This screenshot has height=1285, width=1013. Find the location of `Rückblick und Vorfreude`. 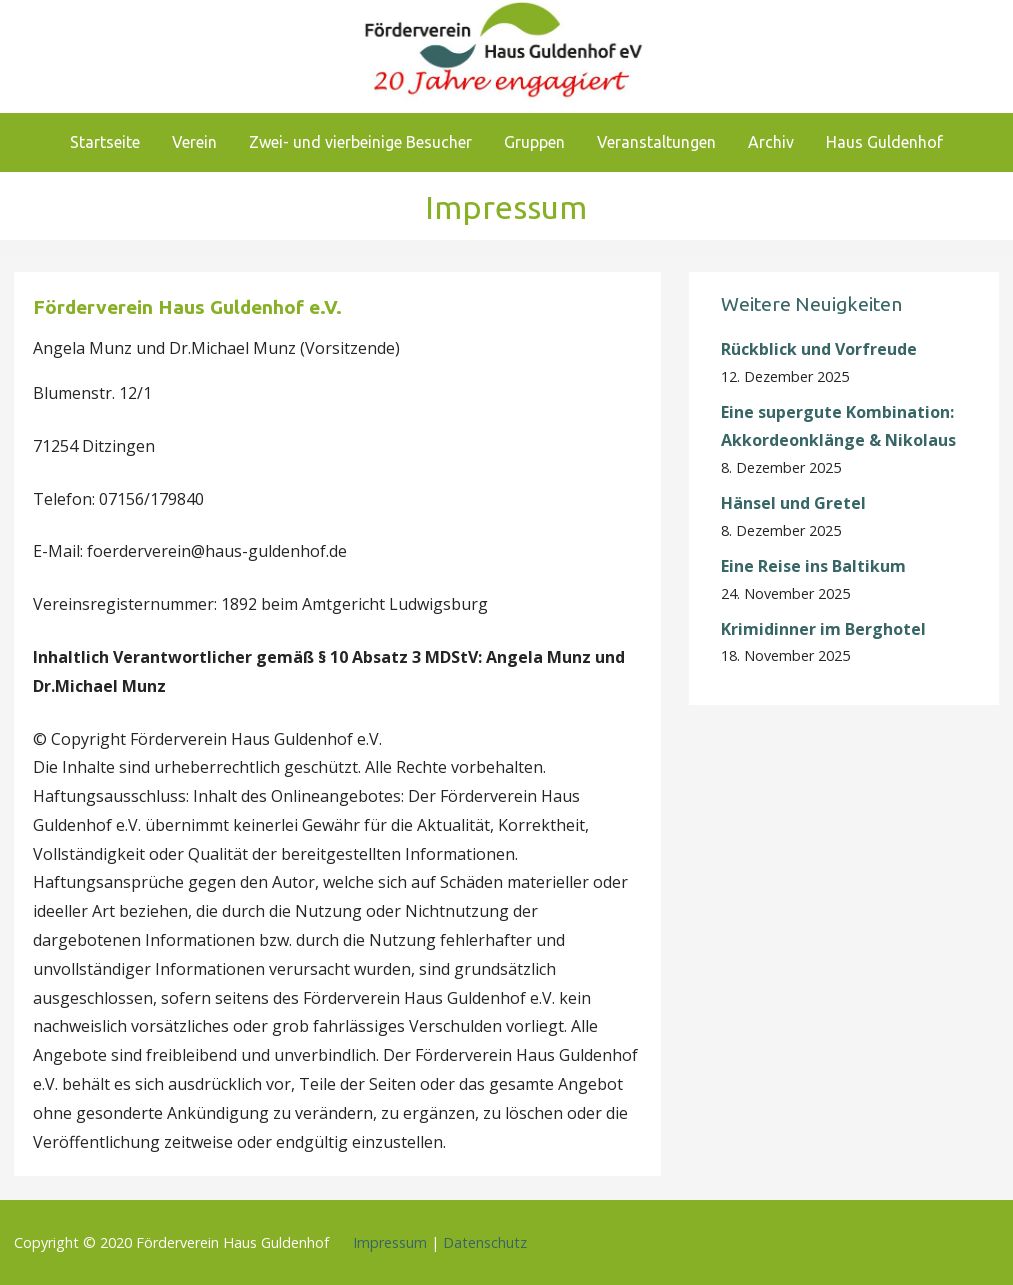

Rückblick und Vorfreude is located at coordinates (819, 349).